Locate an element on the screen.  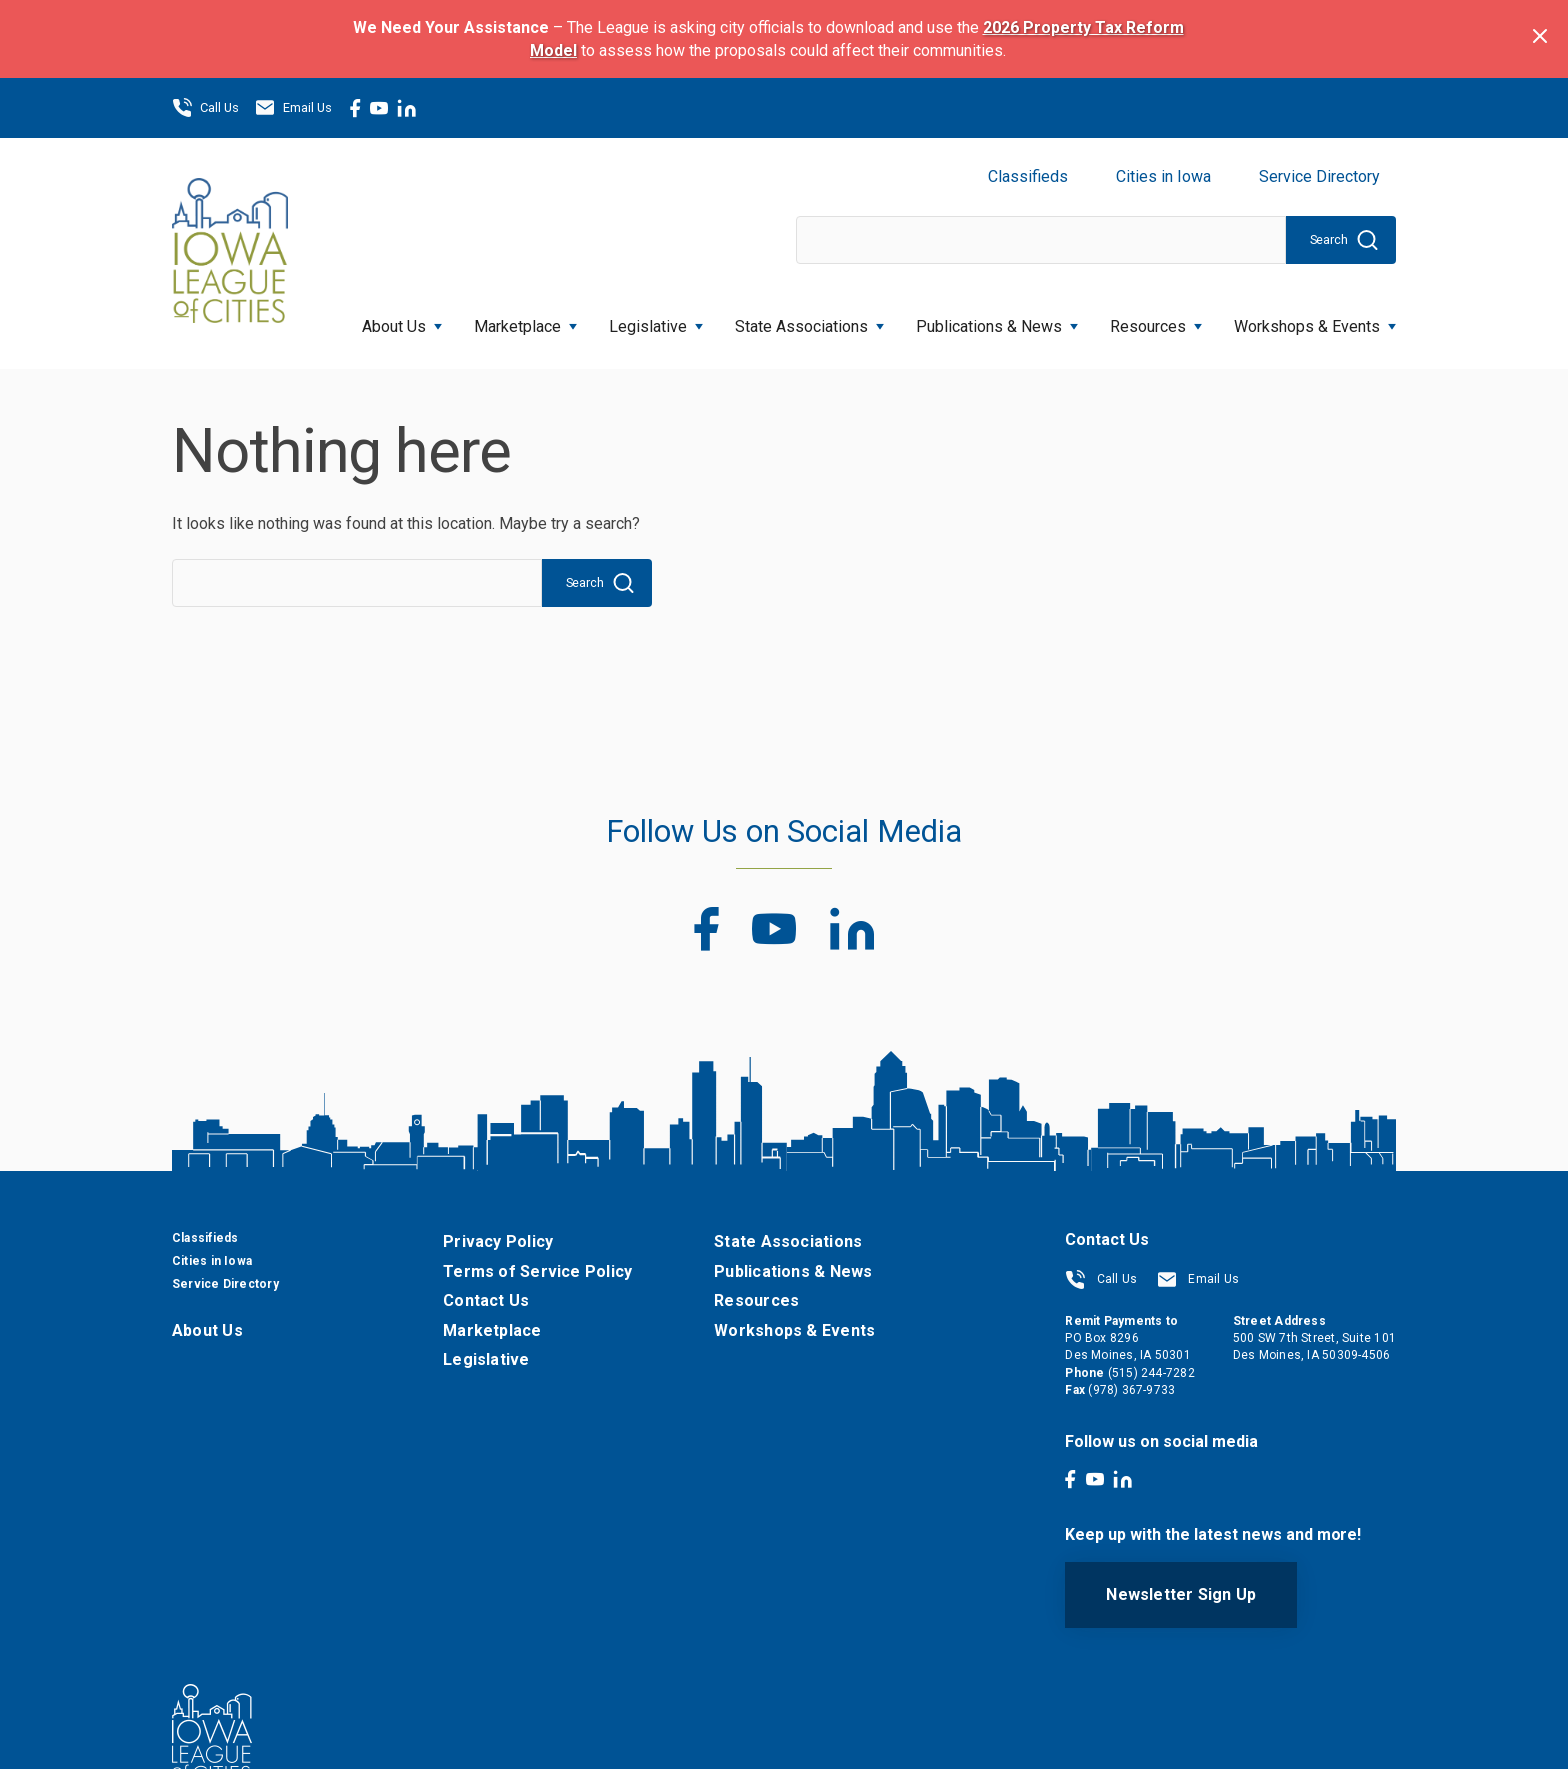
Workshops & Events is located at coordinates (1315, 320).